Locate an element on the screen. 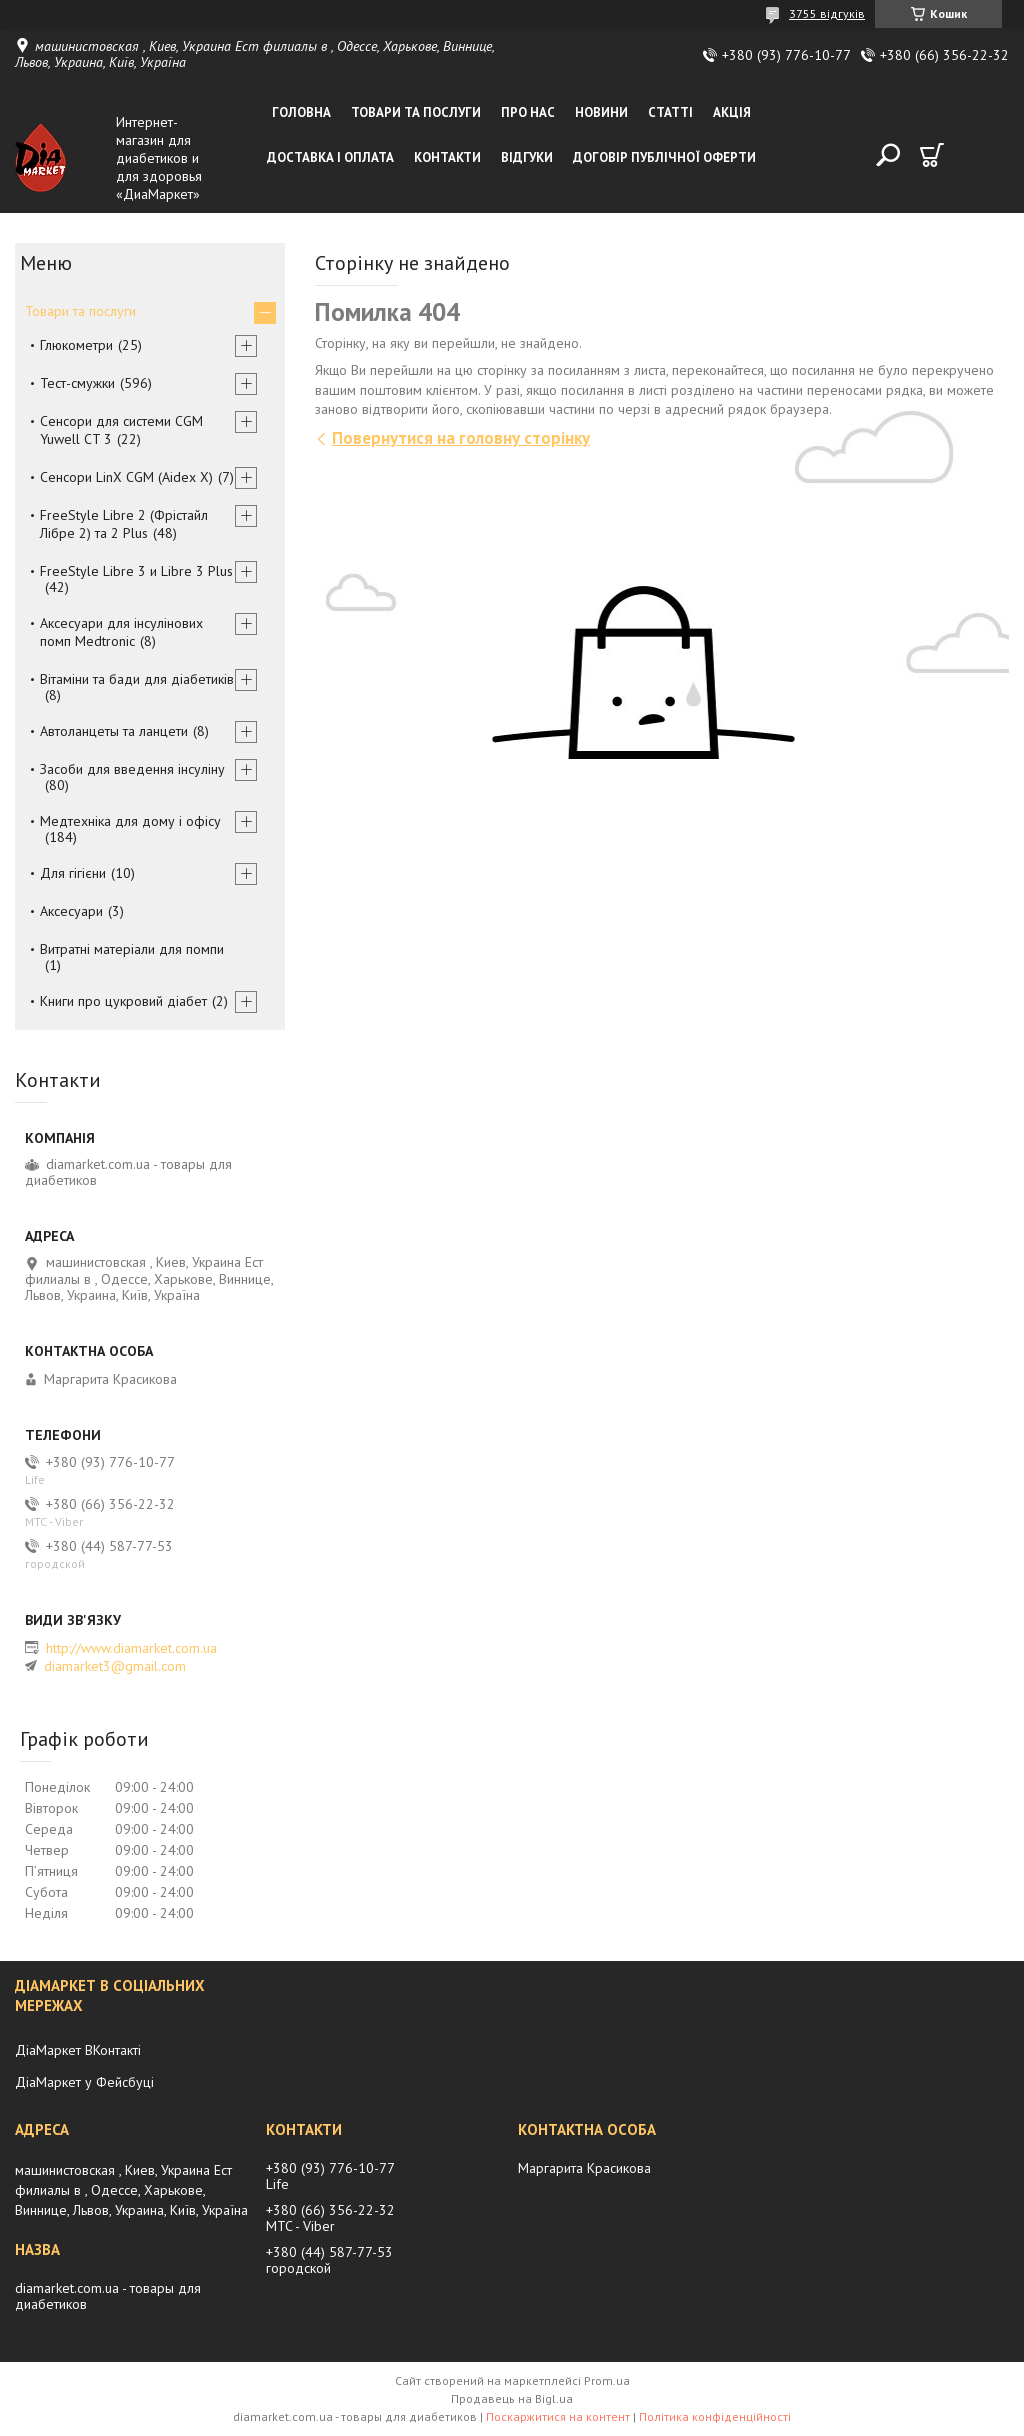 The height and width of the screenshot is (2436, 1024). Вітаміни та бади для діабетиків is located at coordinates (137, 679).